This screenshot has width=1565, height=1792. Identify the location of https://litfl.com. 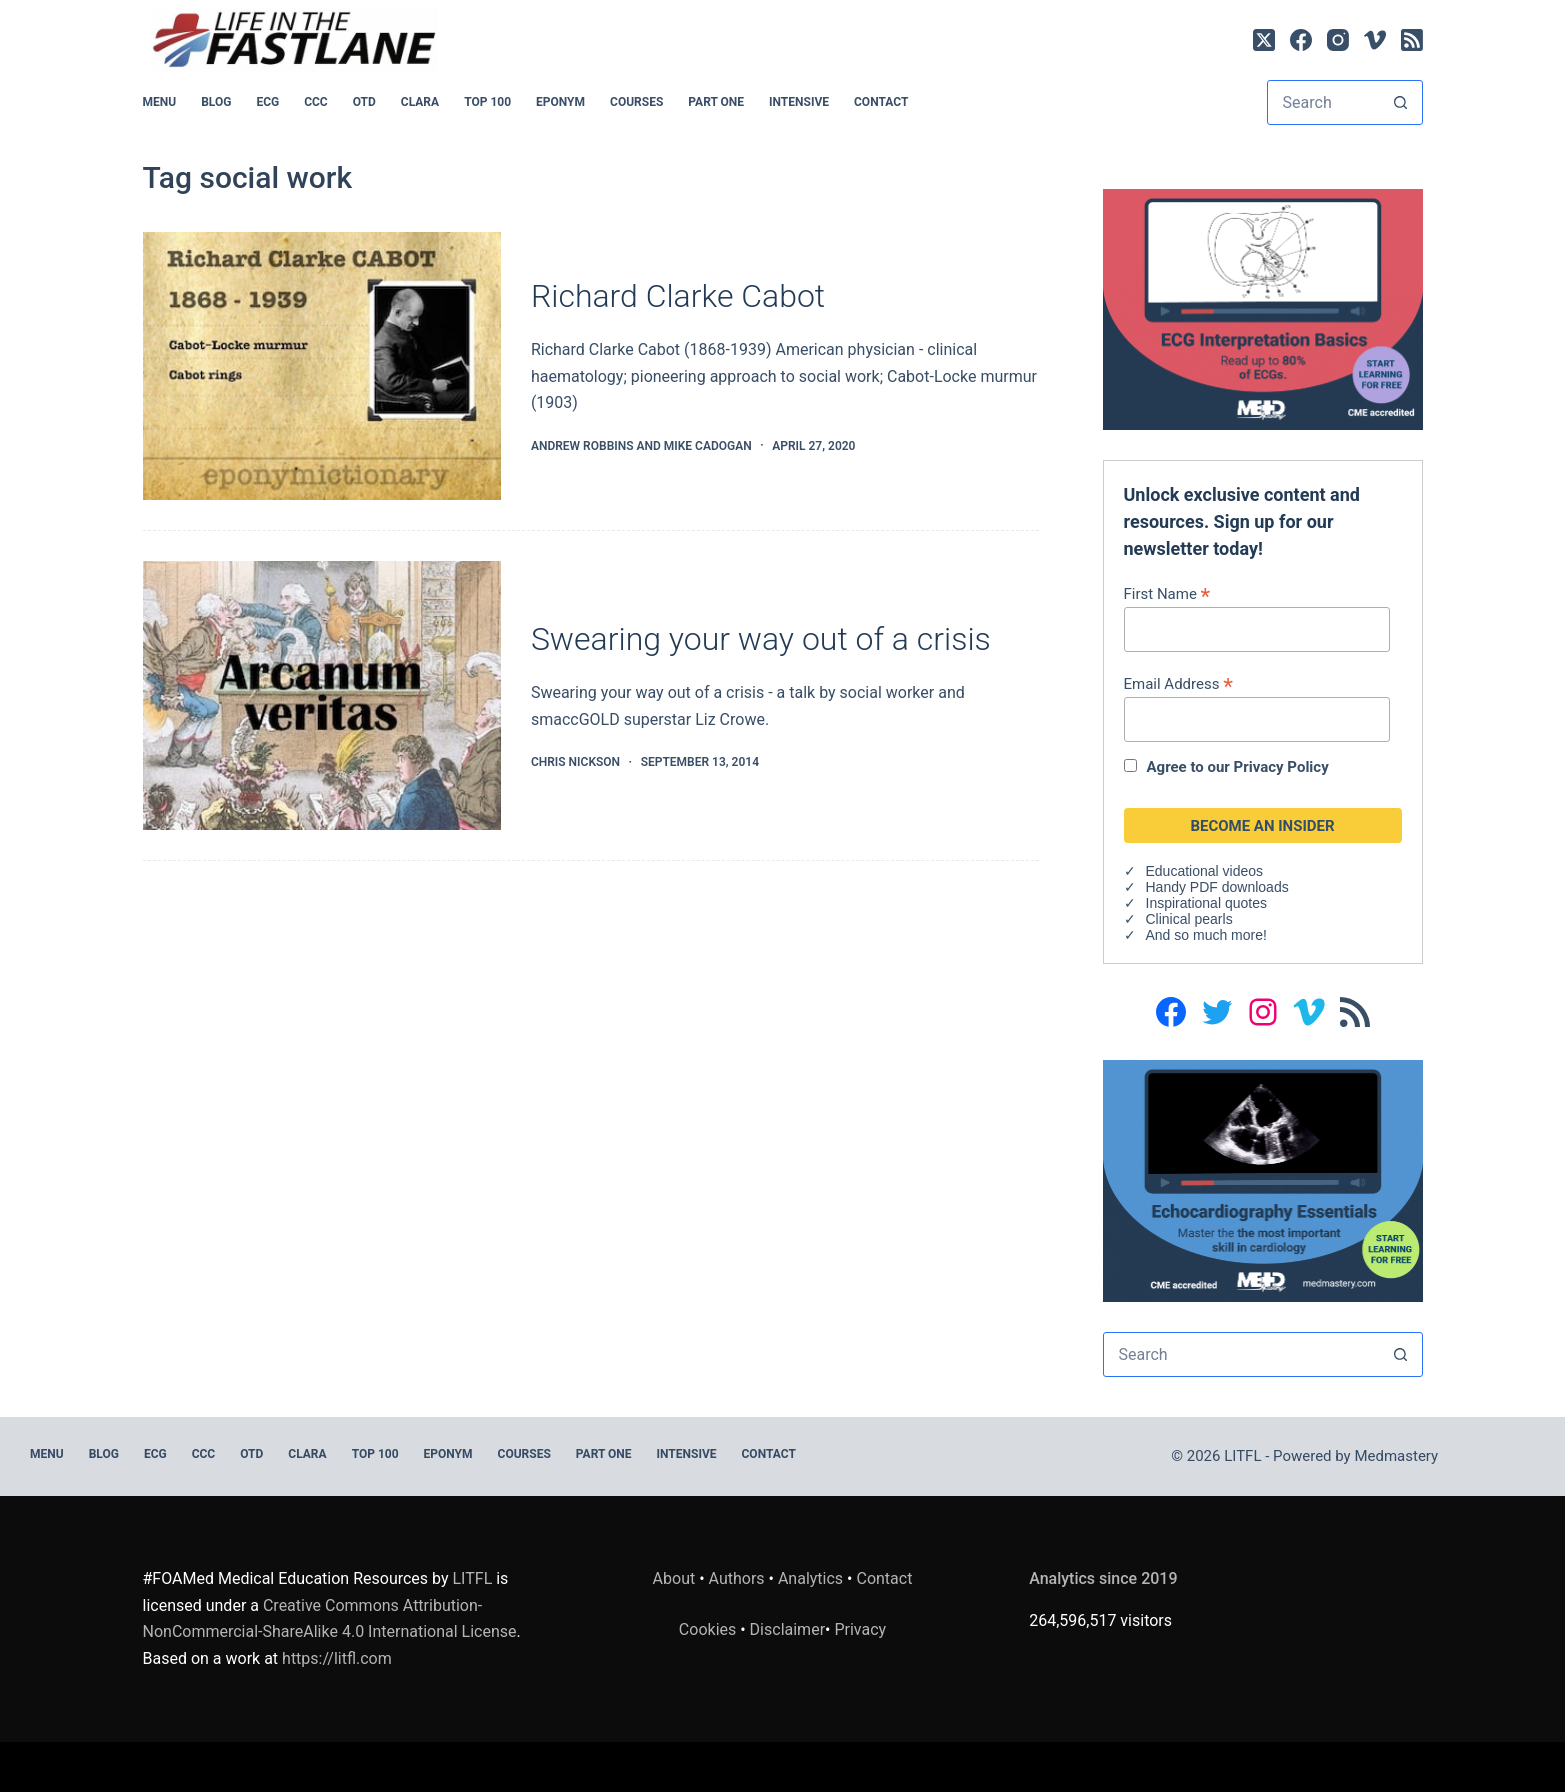
(337, 1658).